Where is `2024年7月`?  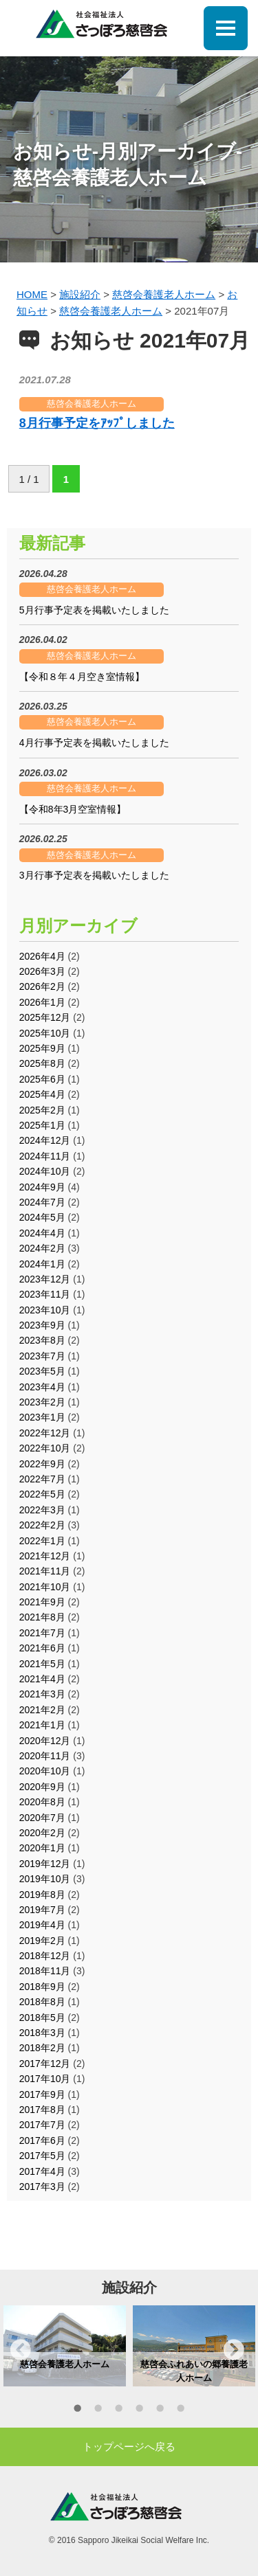
2024年7月 is located at coordinates (42, 1202).